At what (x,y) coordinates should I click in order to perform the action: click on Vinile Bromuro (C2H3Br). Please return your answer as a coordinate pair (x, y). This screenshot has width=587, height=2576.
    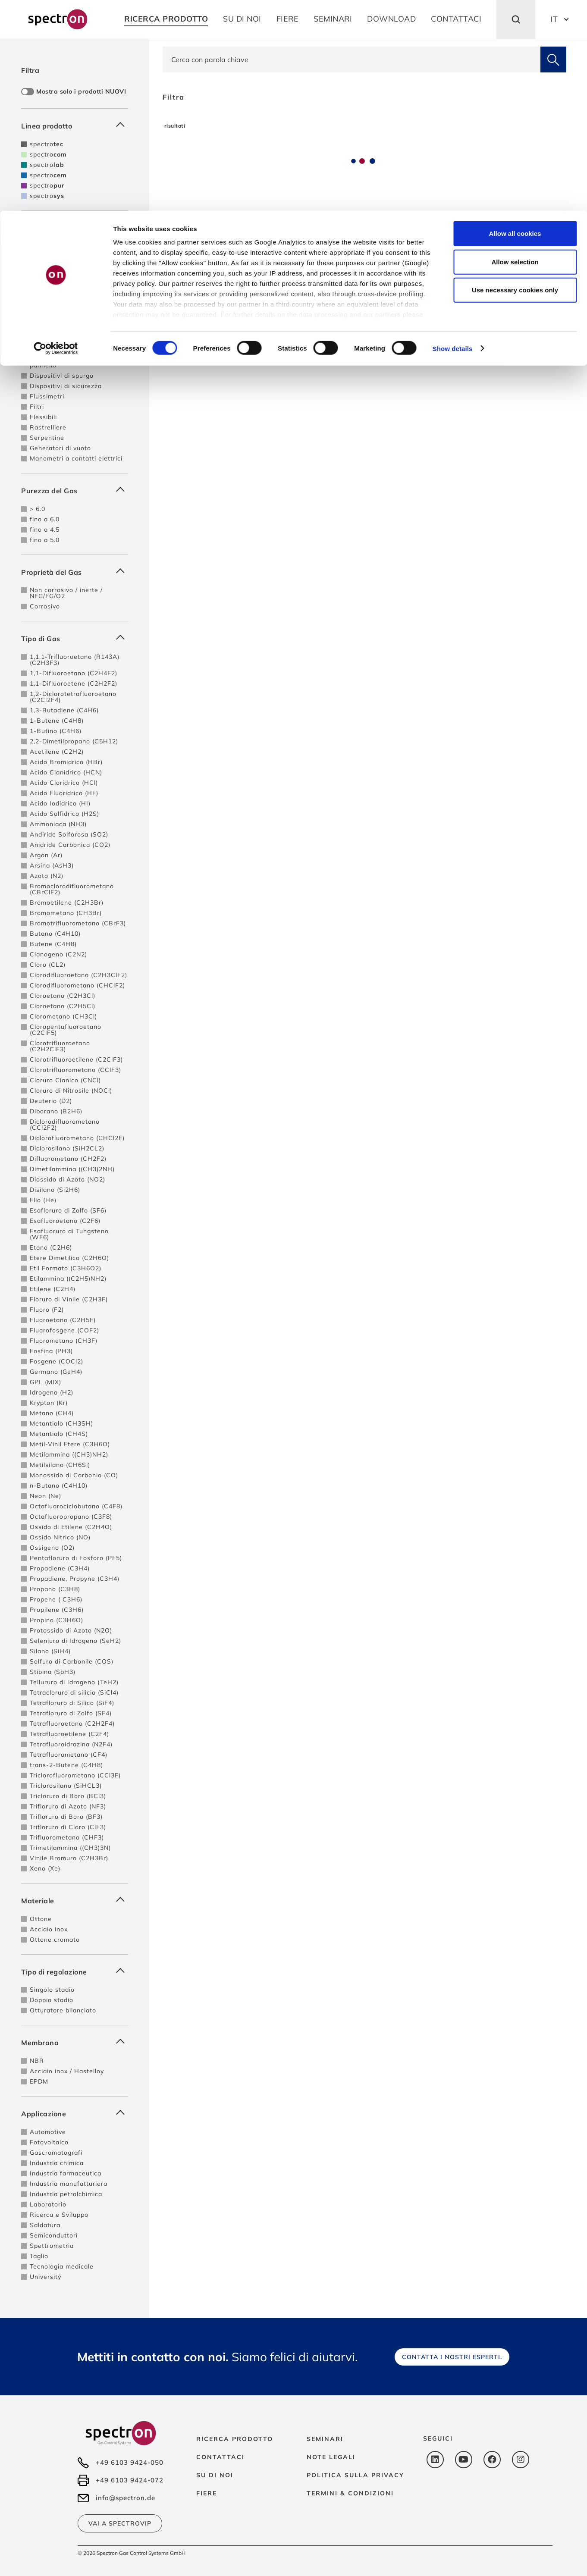
    Looking at the image, I should click on (69, 1858).